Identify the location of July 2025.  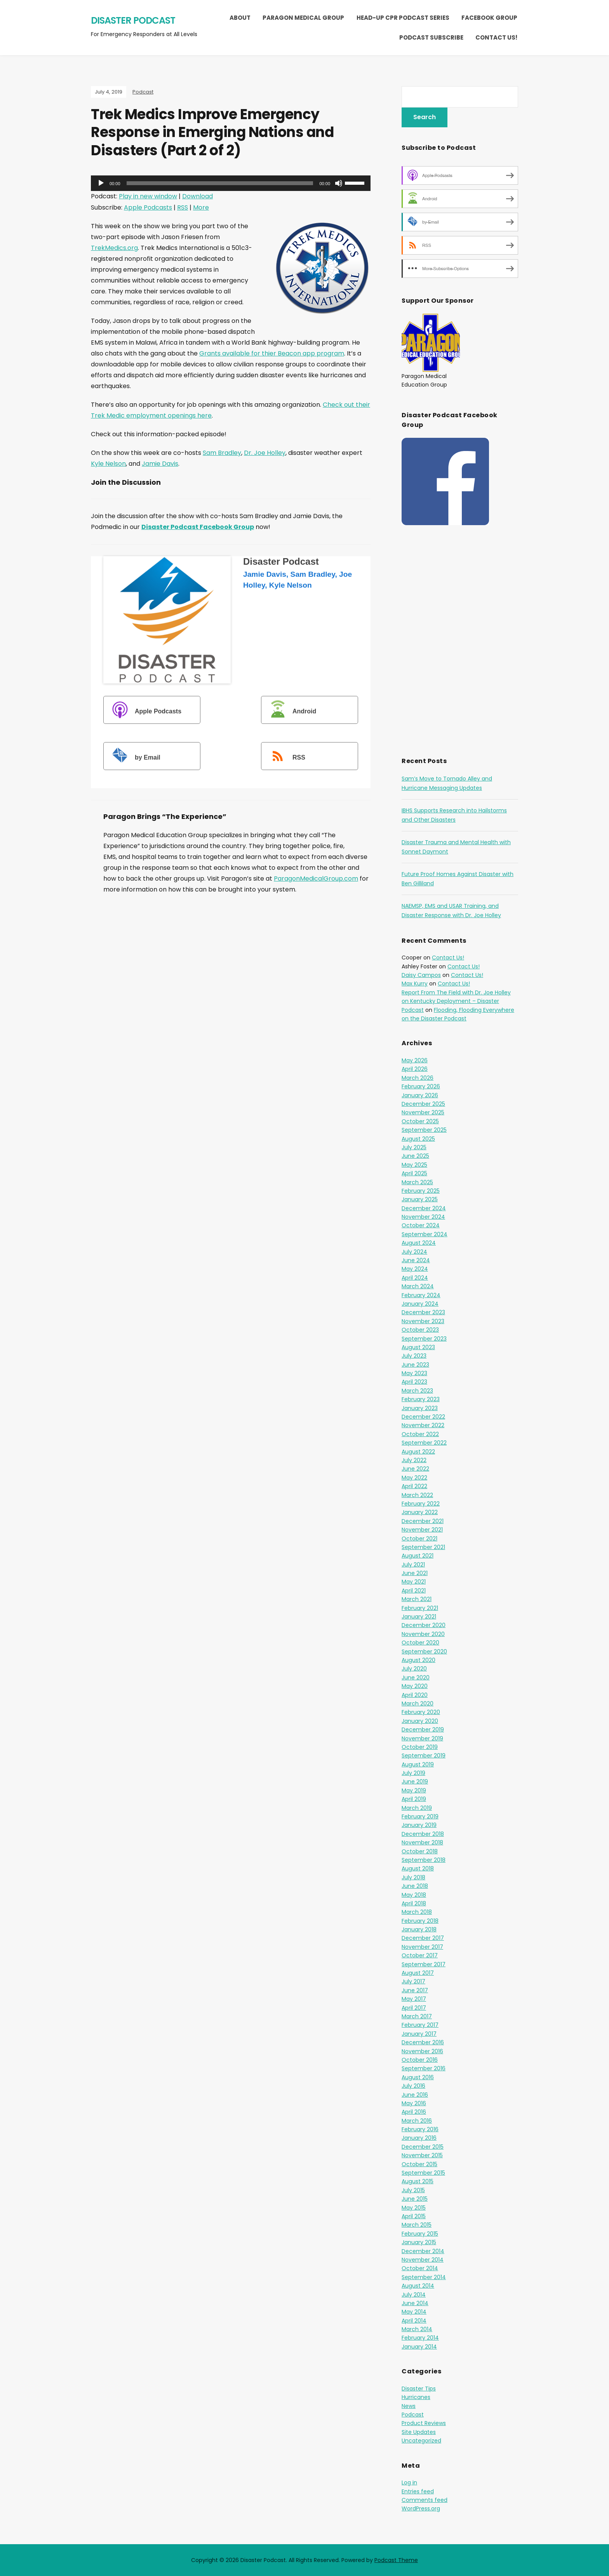
(414, 1147).